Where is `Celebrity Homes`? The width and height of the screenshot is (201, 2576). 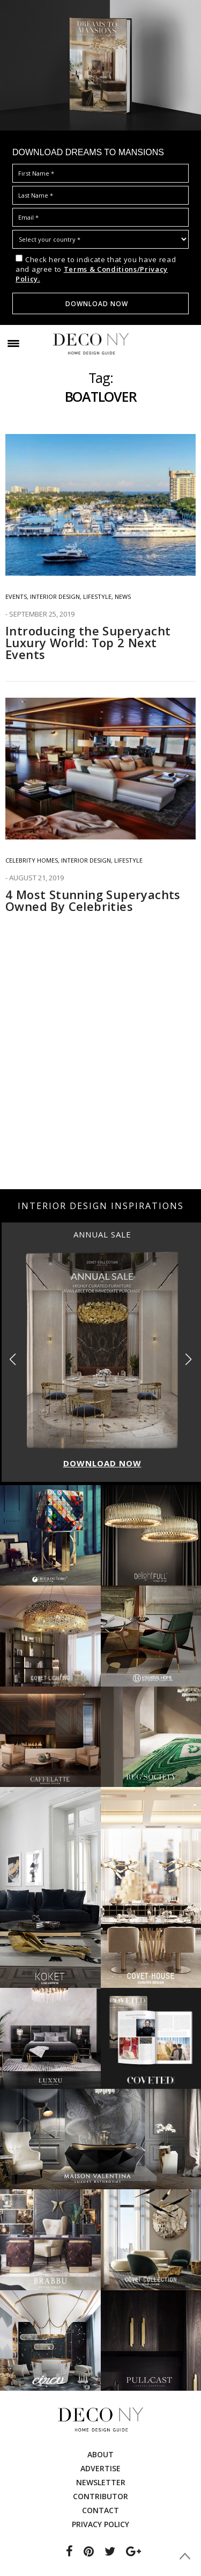
Celebrity Homes is located at coordinates (31, 860).